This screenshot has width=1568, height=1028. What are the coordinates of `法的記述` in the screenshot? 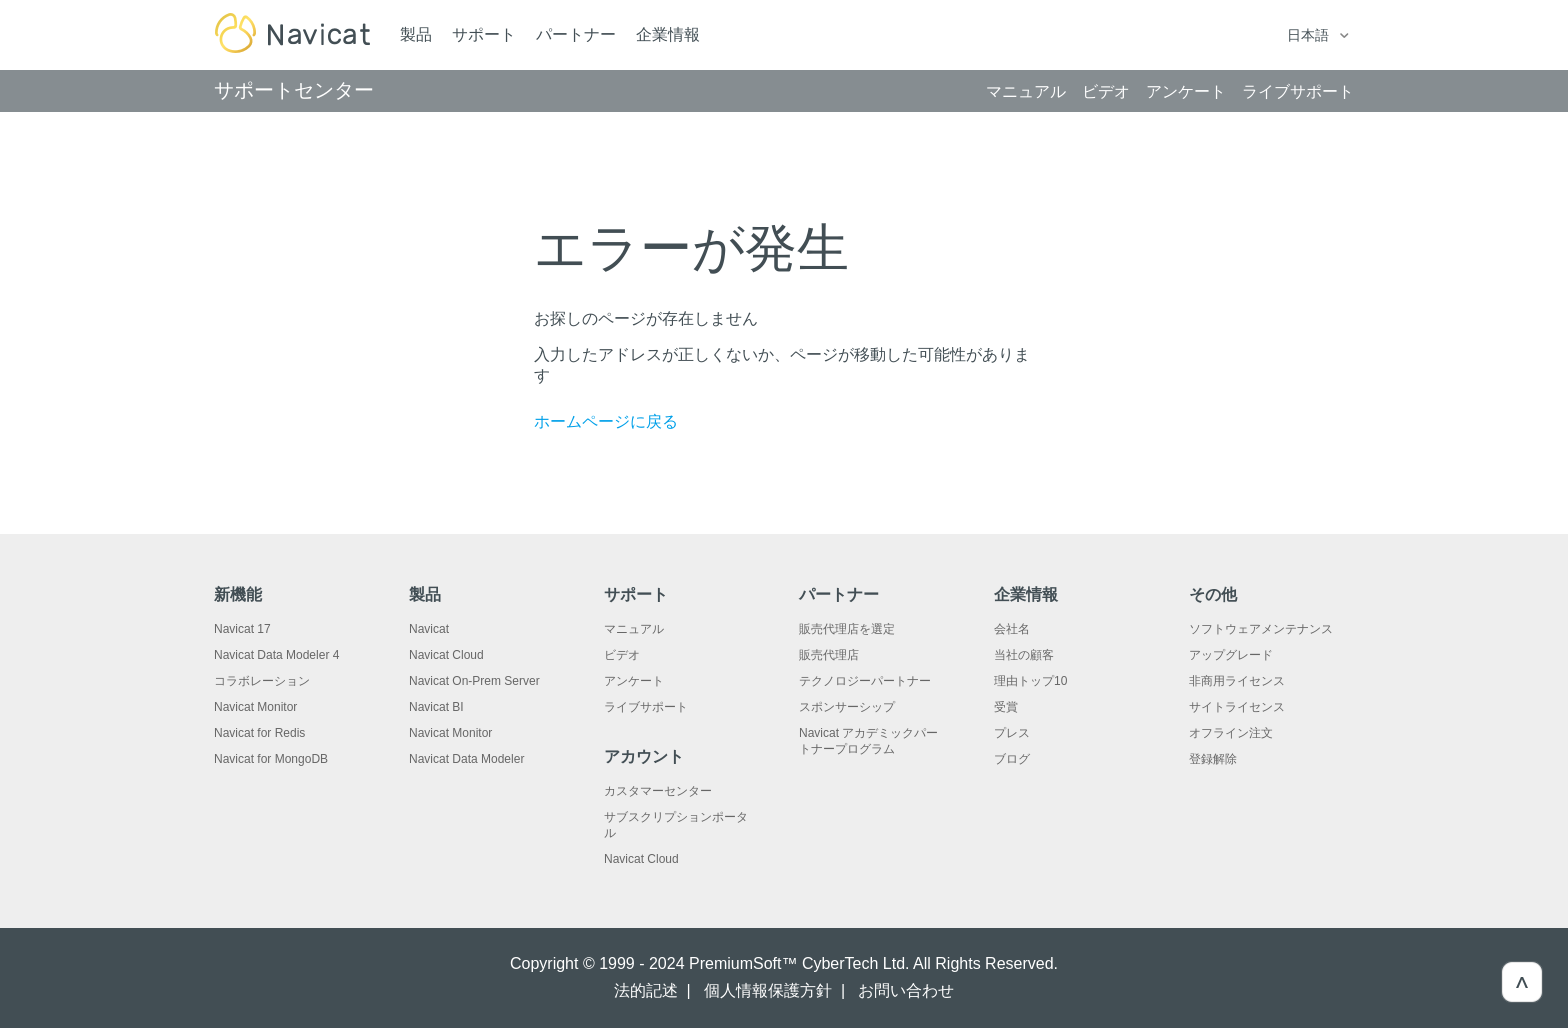 It's located at (646, 990).